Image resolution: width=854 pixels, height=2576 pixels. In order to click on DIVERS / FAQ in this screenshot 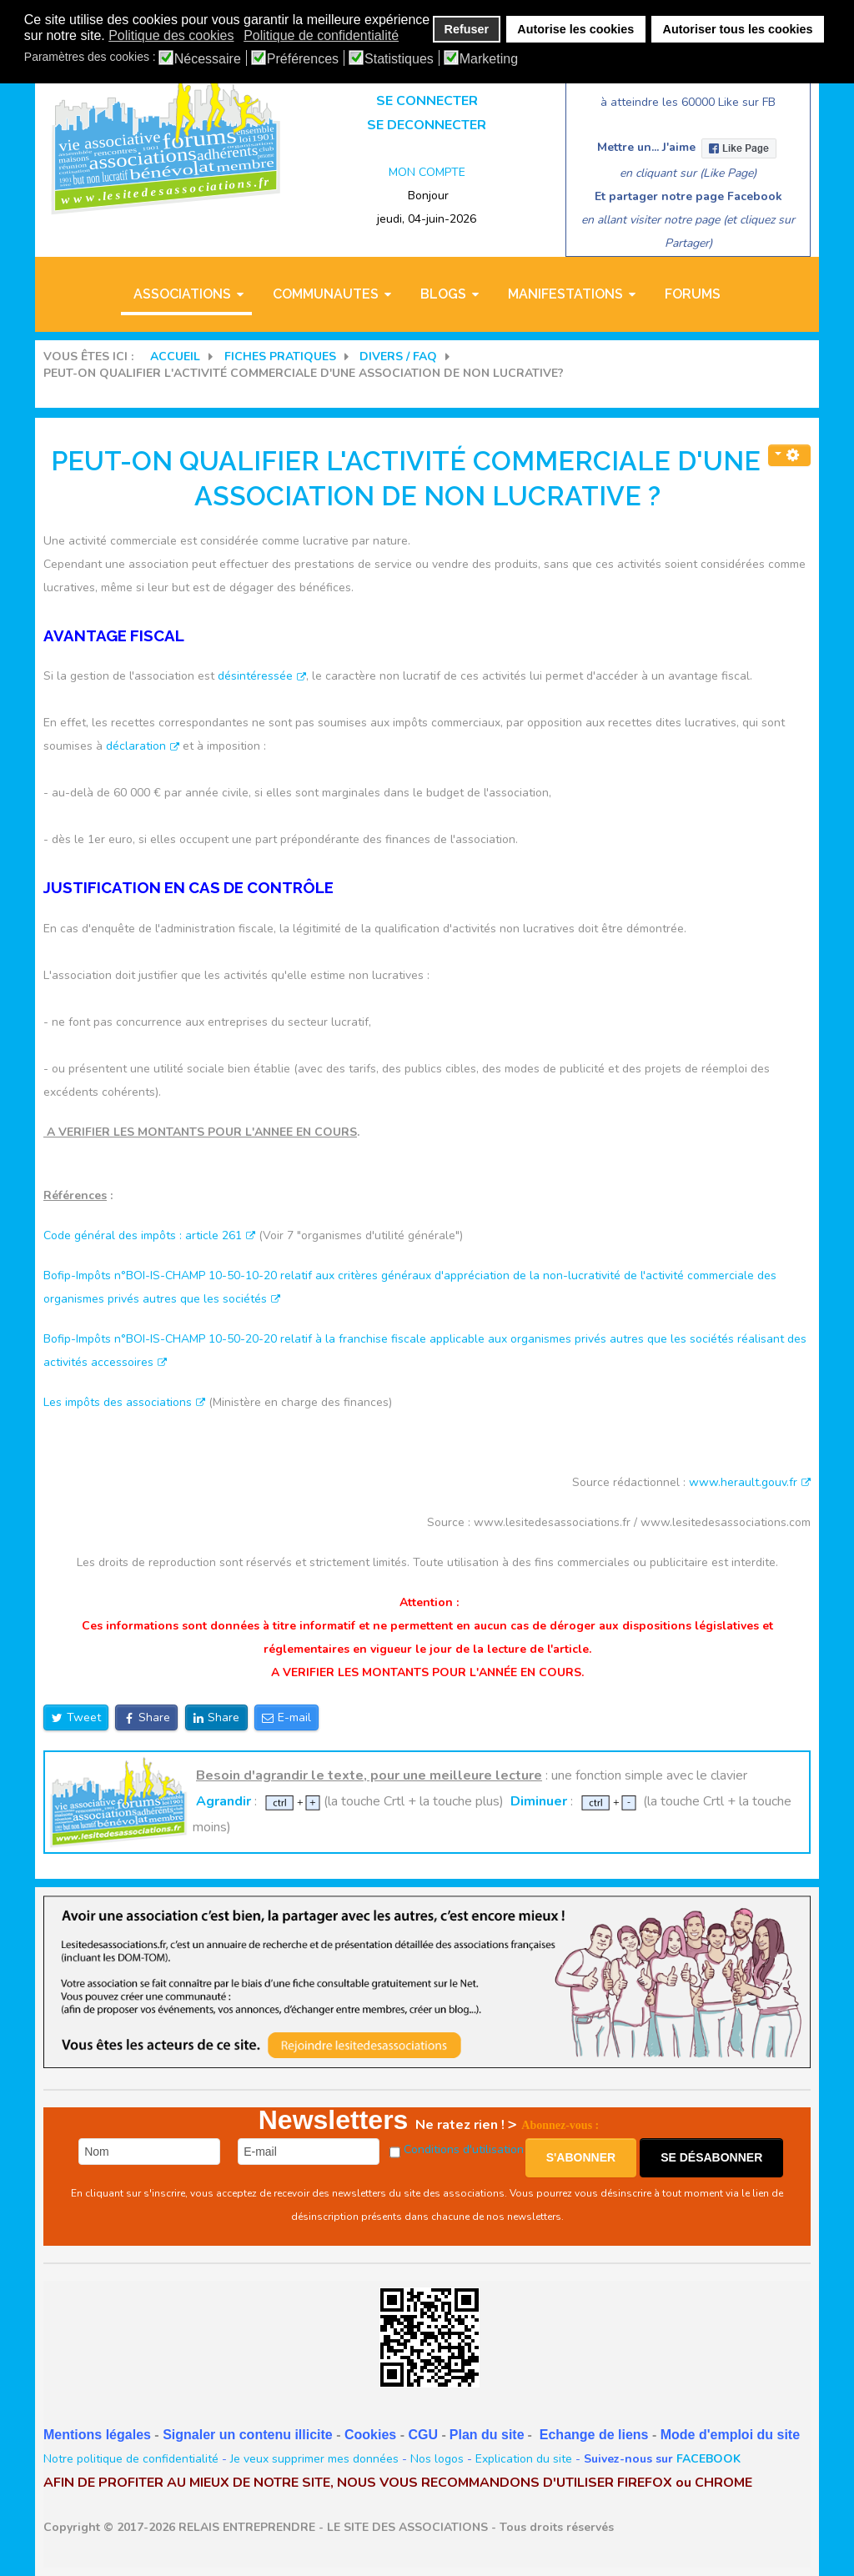, I will do `click(398, 356)`.